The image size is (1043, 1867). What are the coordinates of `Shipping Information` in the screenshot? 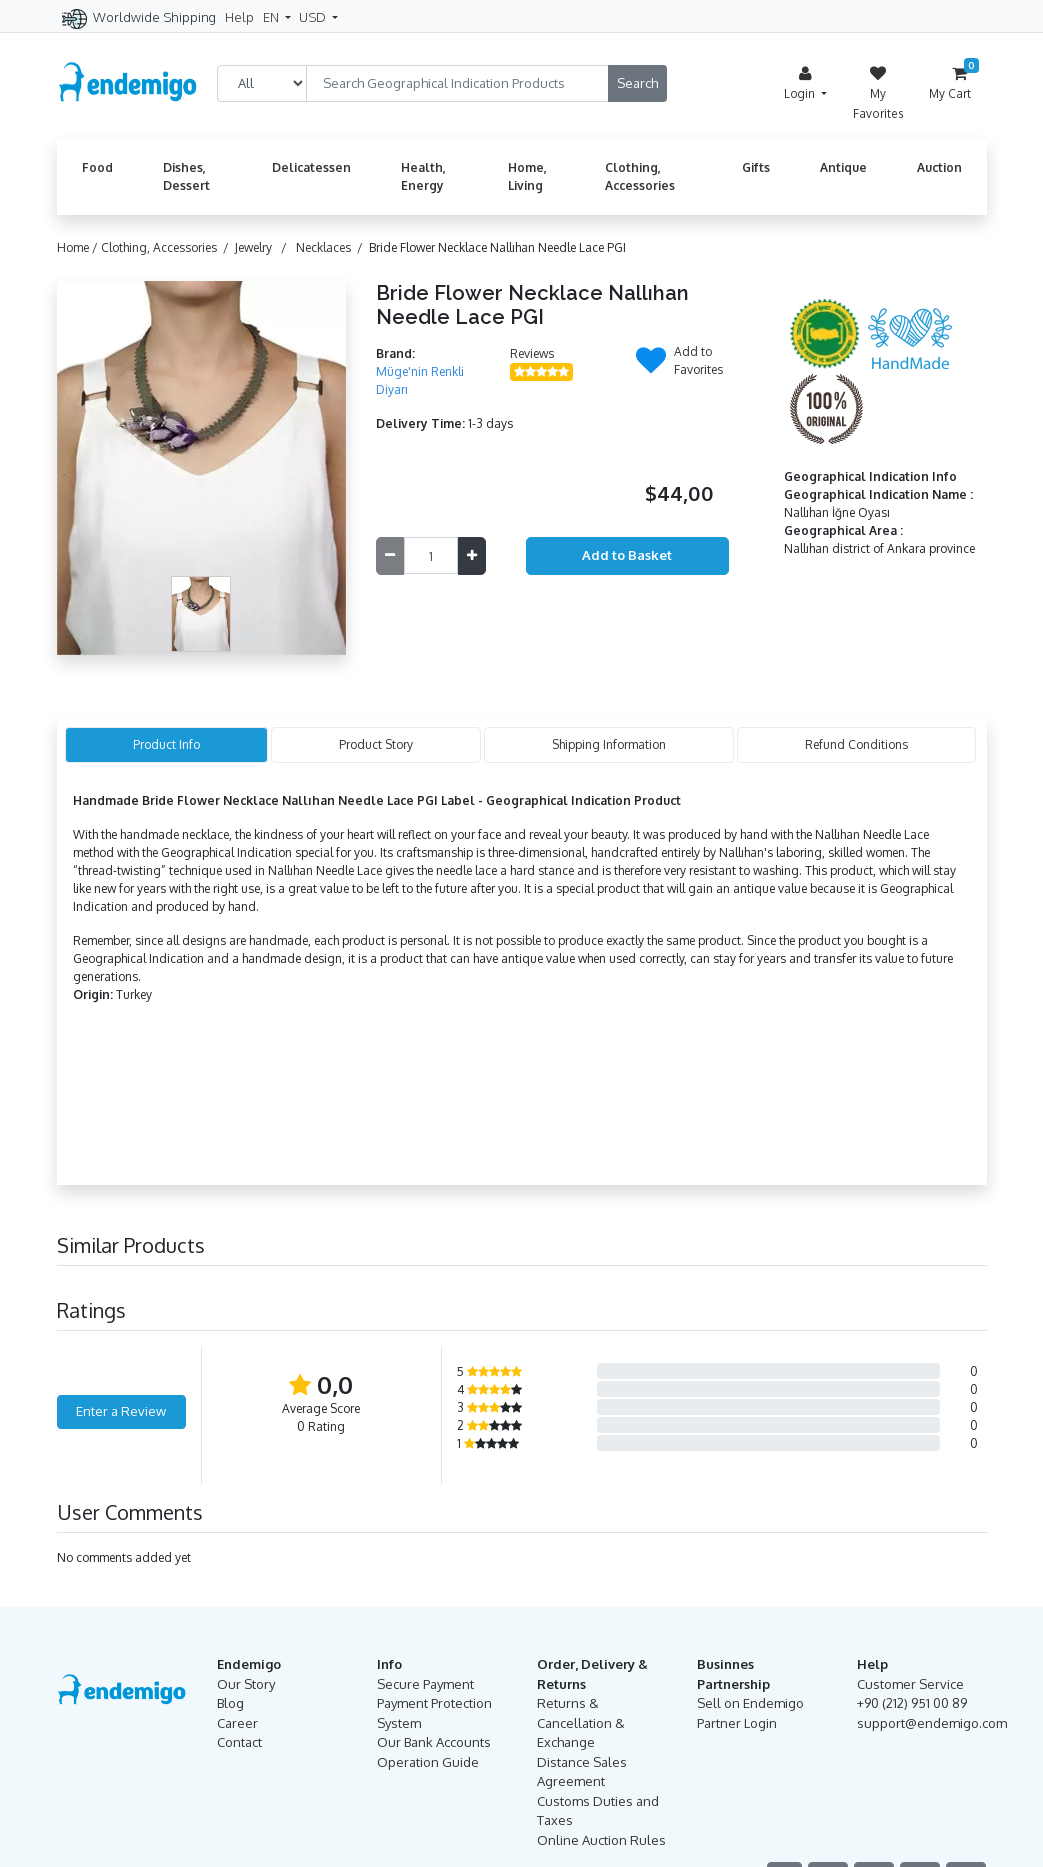 It's located at (609, 744).